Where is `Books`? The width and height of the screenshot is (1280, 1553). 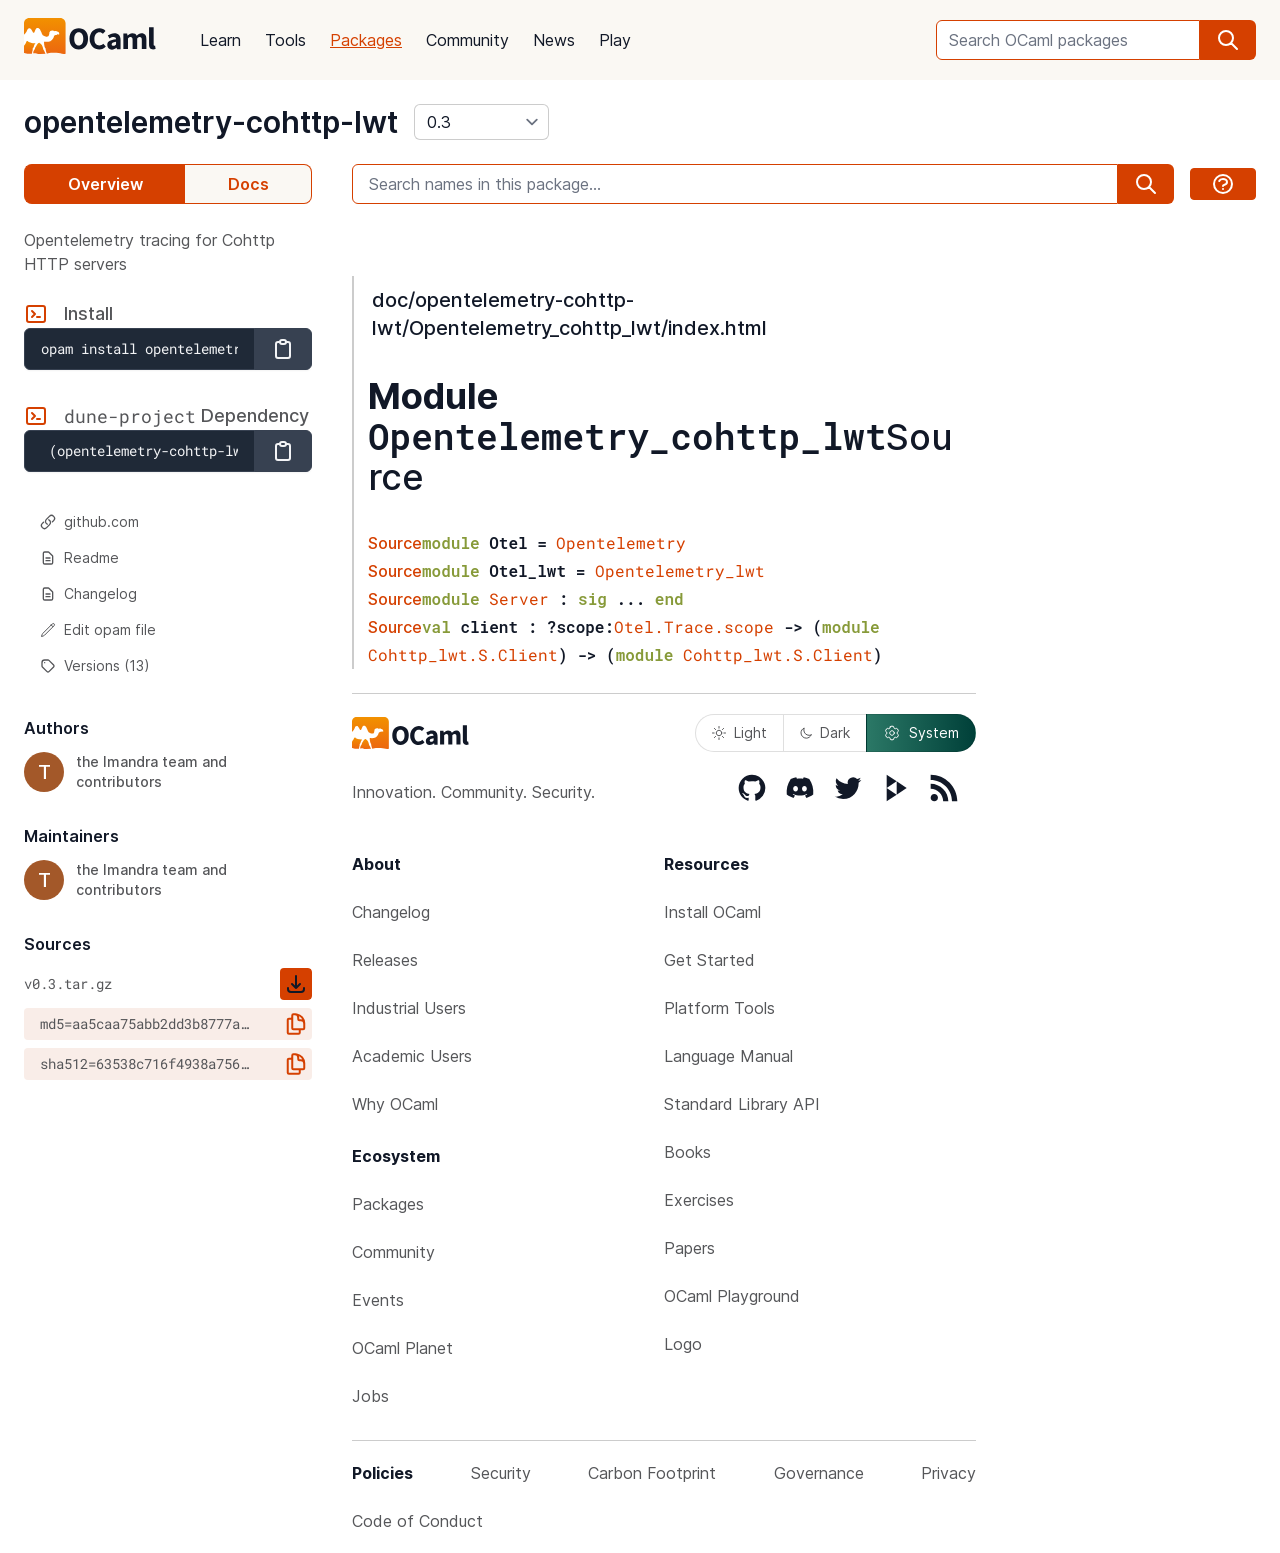
Books is located at coordinates (687, 1152).